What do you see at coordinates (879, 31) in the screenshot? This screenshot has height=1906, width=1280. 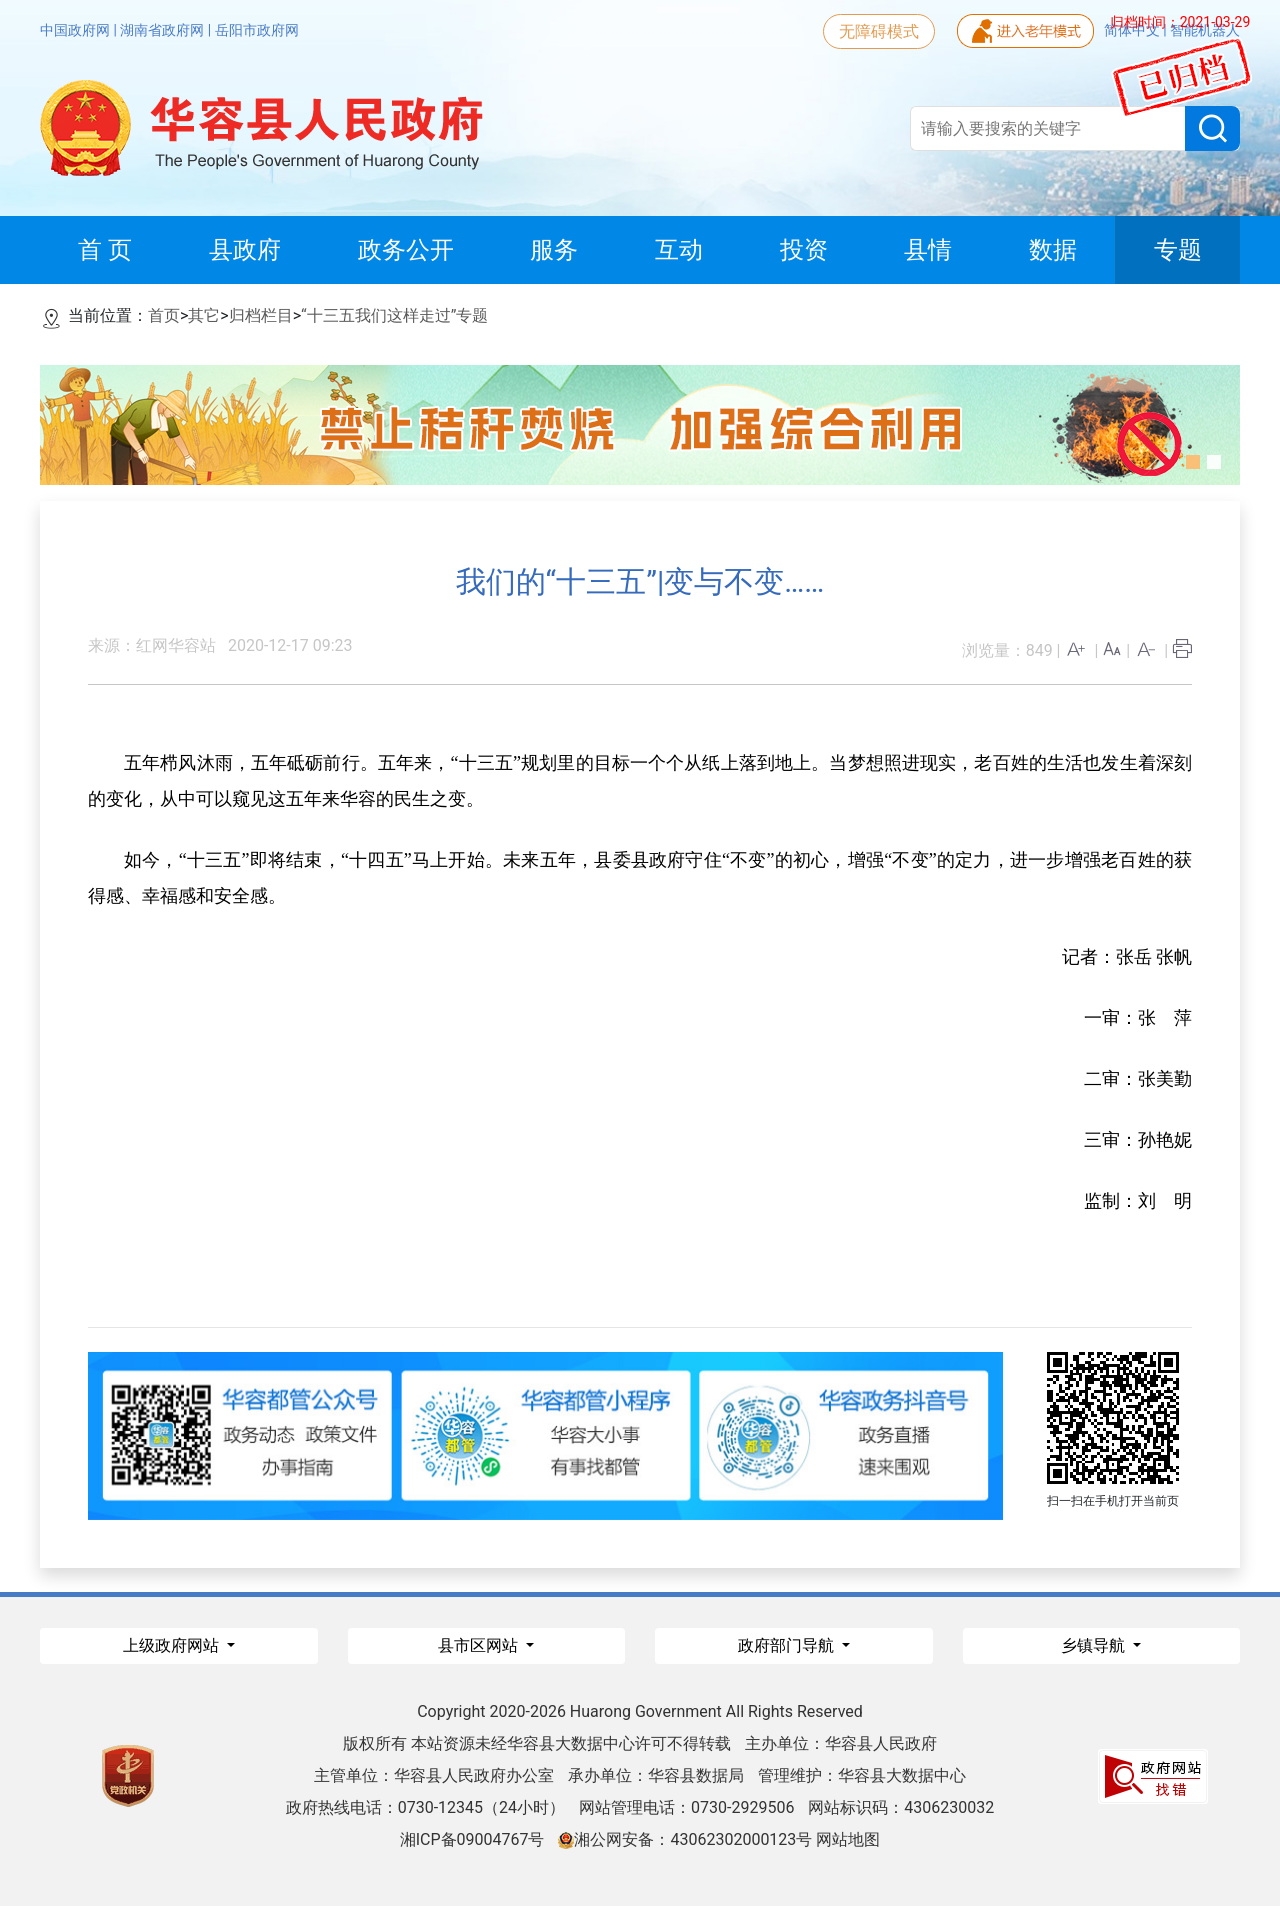 I see `无障碍模式` at bounding box center [879, 31].